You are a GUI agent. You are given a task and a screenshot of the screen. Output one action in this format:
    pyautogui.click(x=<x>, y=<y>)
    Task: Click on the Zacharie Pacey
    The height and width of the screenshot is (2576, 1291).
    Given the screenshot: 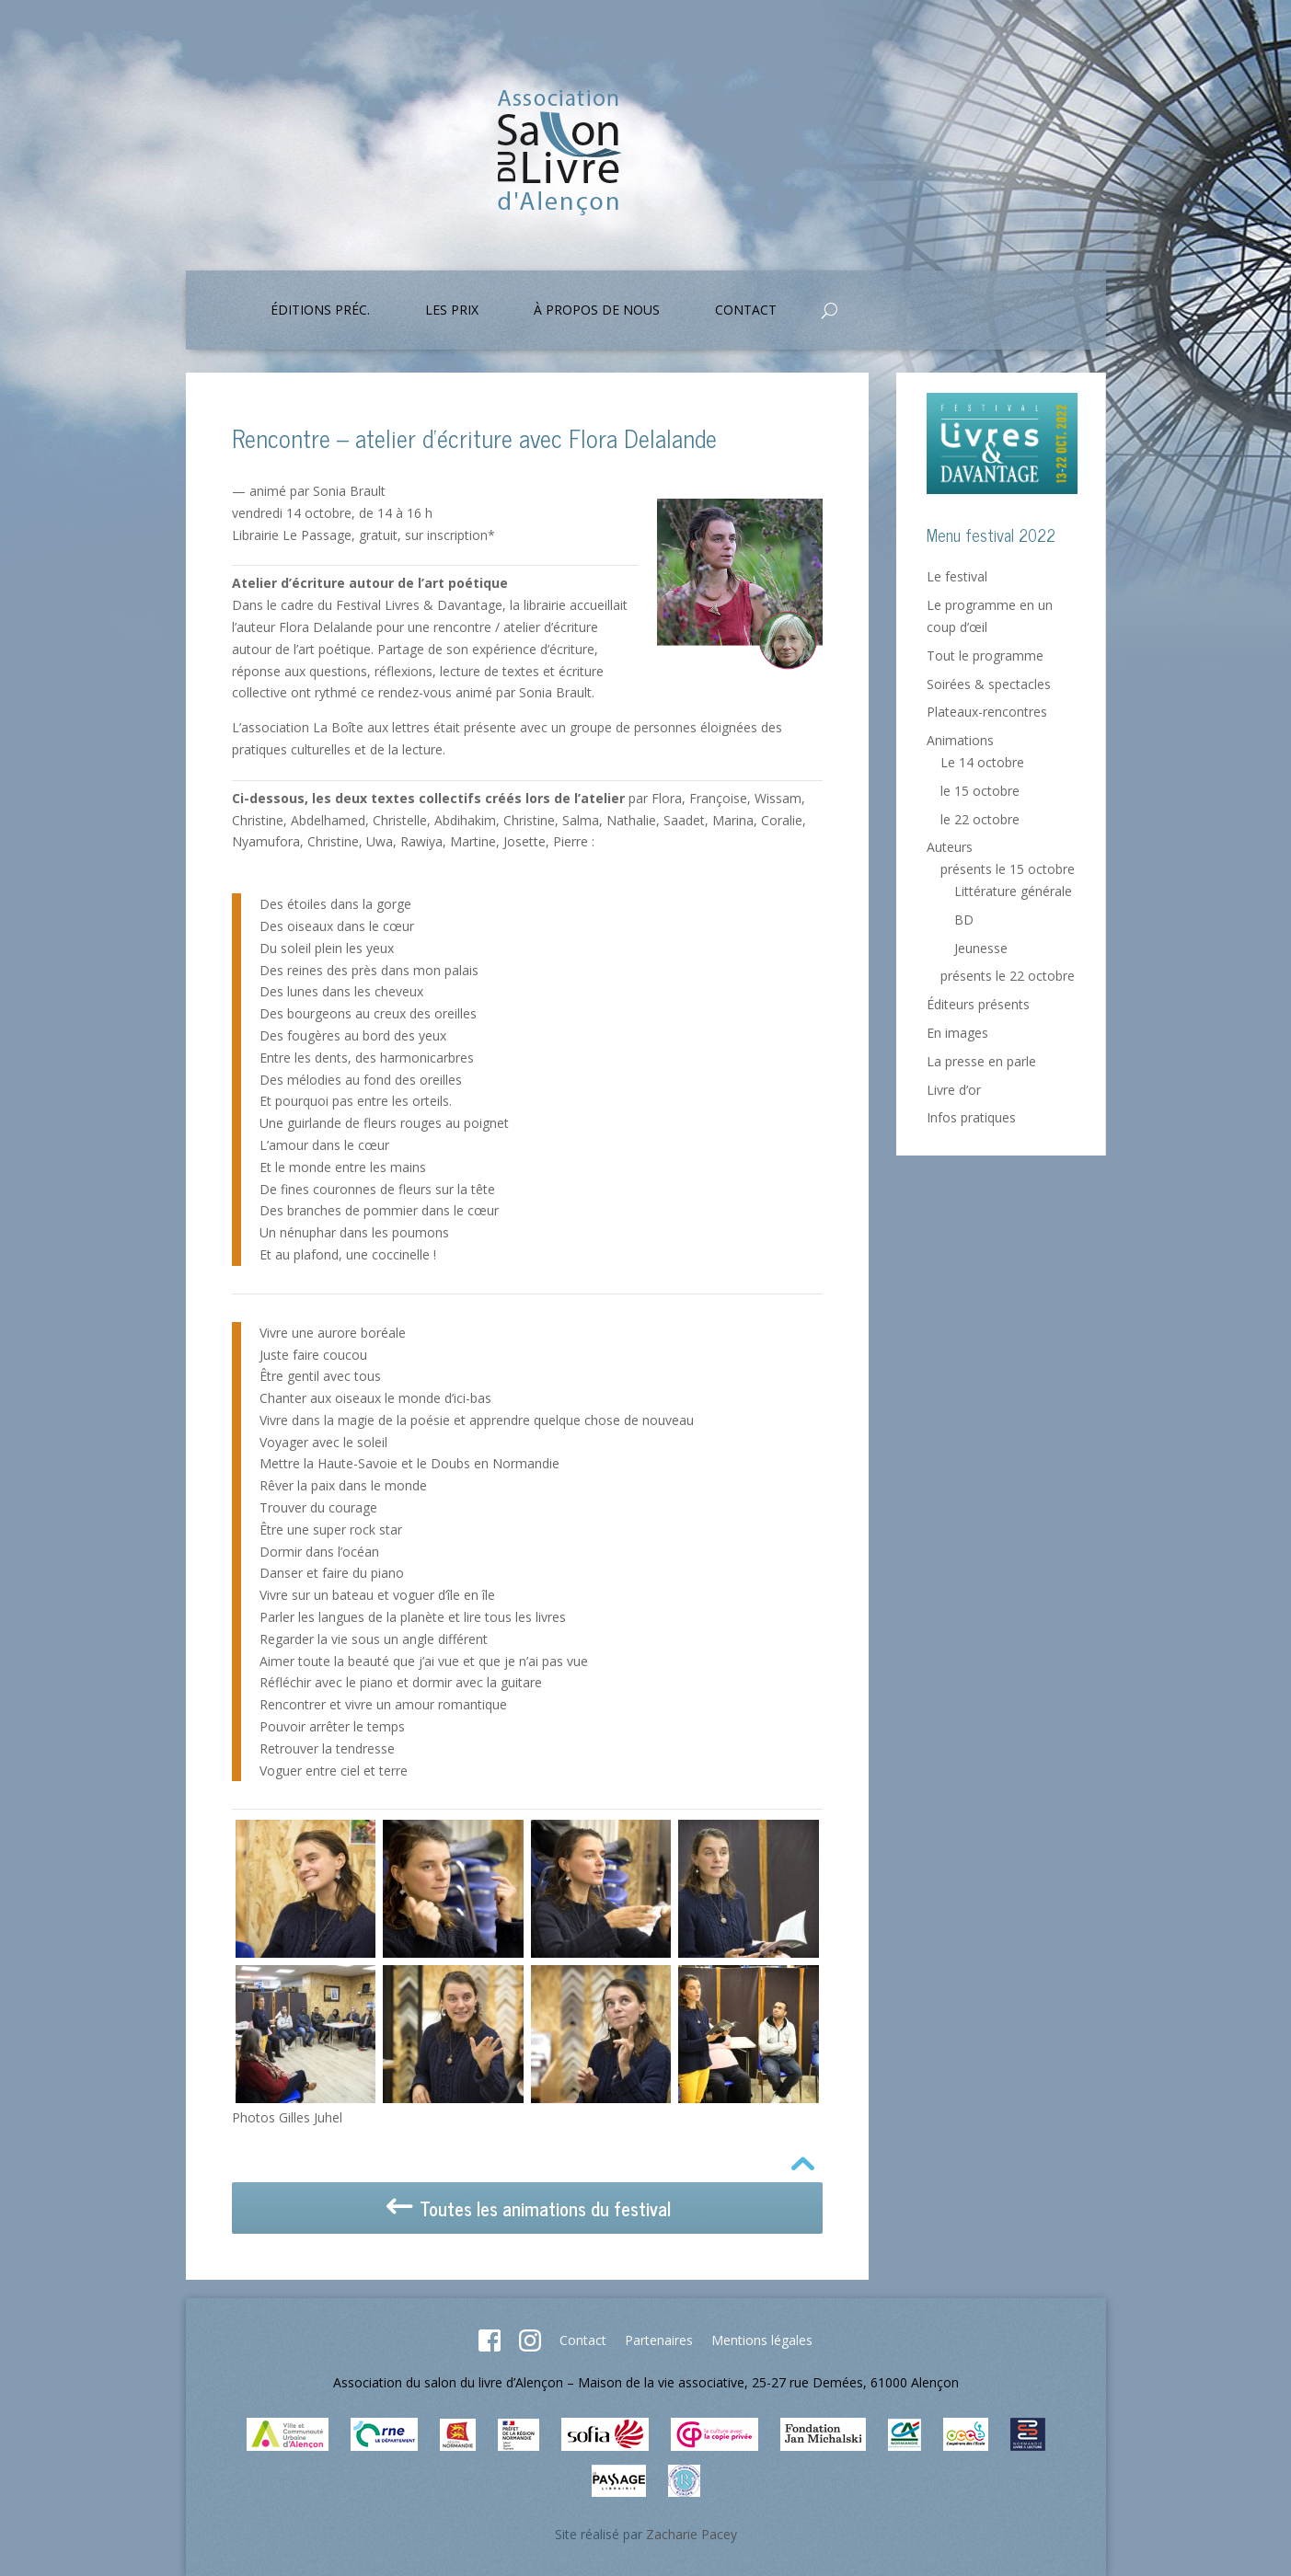 What is the action you would take?
    pyautogui.click(x=691, y=2534)
    